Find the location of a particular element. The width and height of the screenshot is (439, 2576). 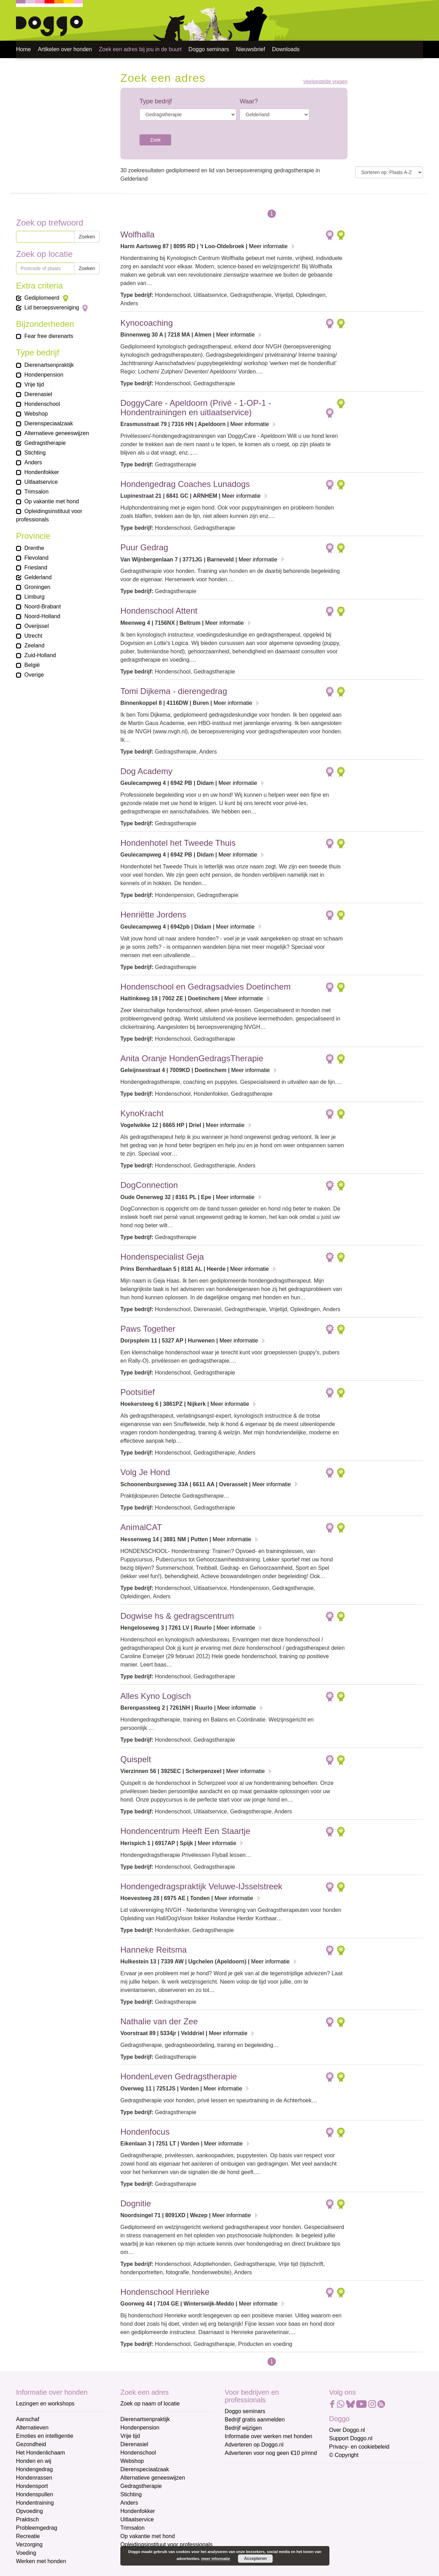

Dog Academy is located at coordinates (146, 771).